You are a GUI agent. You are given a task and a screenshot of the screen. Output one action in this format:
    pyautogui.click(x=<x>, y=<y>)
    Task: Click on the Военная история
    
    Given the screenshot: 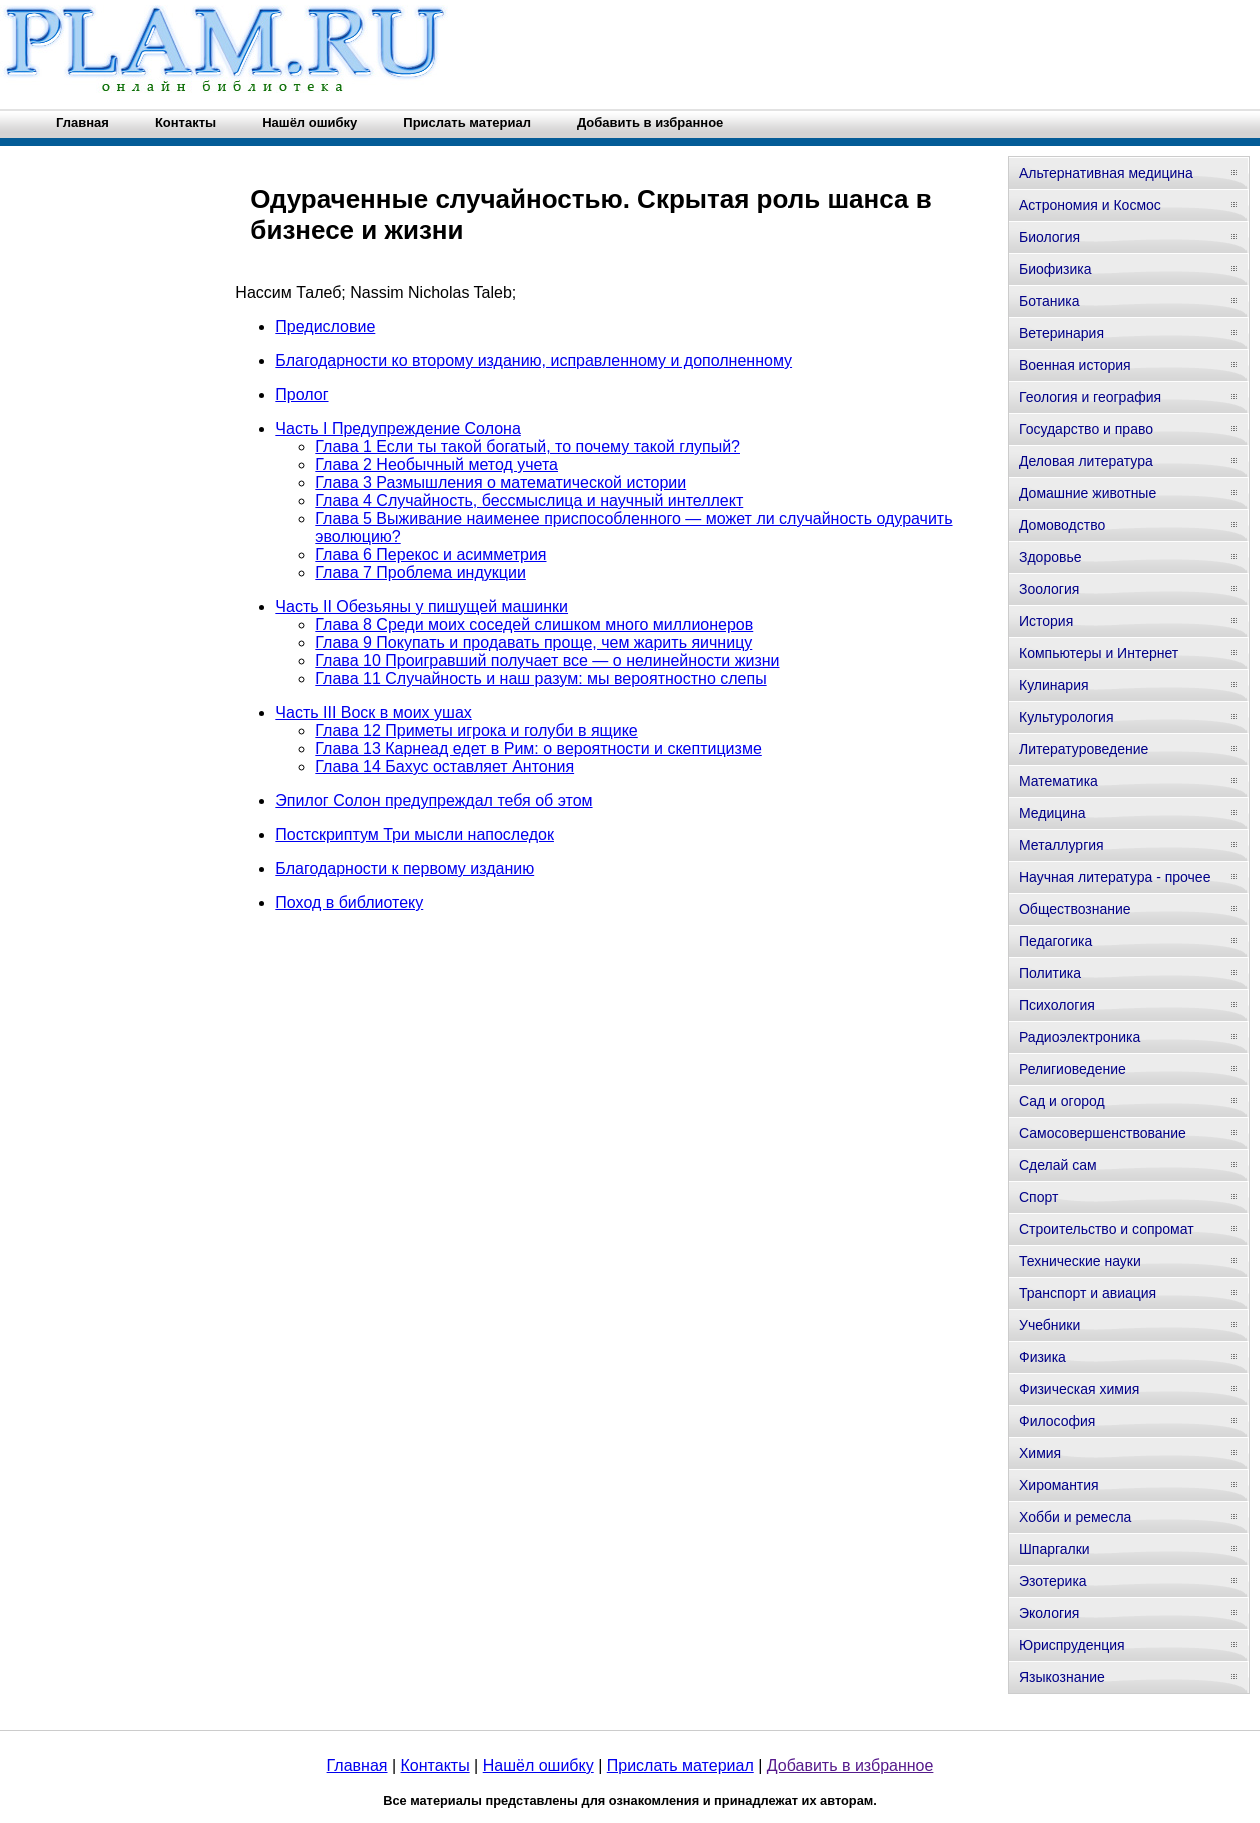 What is the action you would take?
    pyautogui.click(x=1075, y=365)
    